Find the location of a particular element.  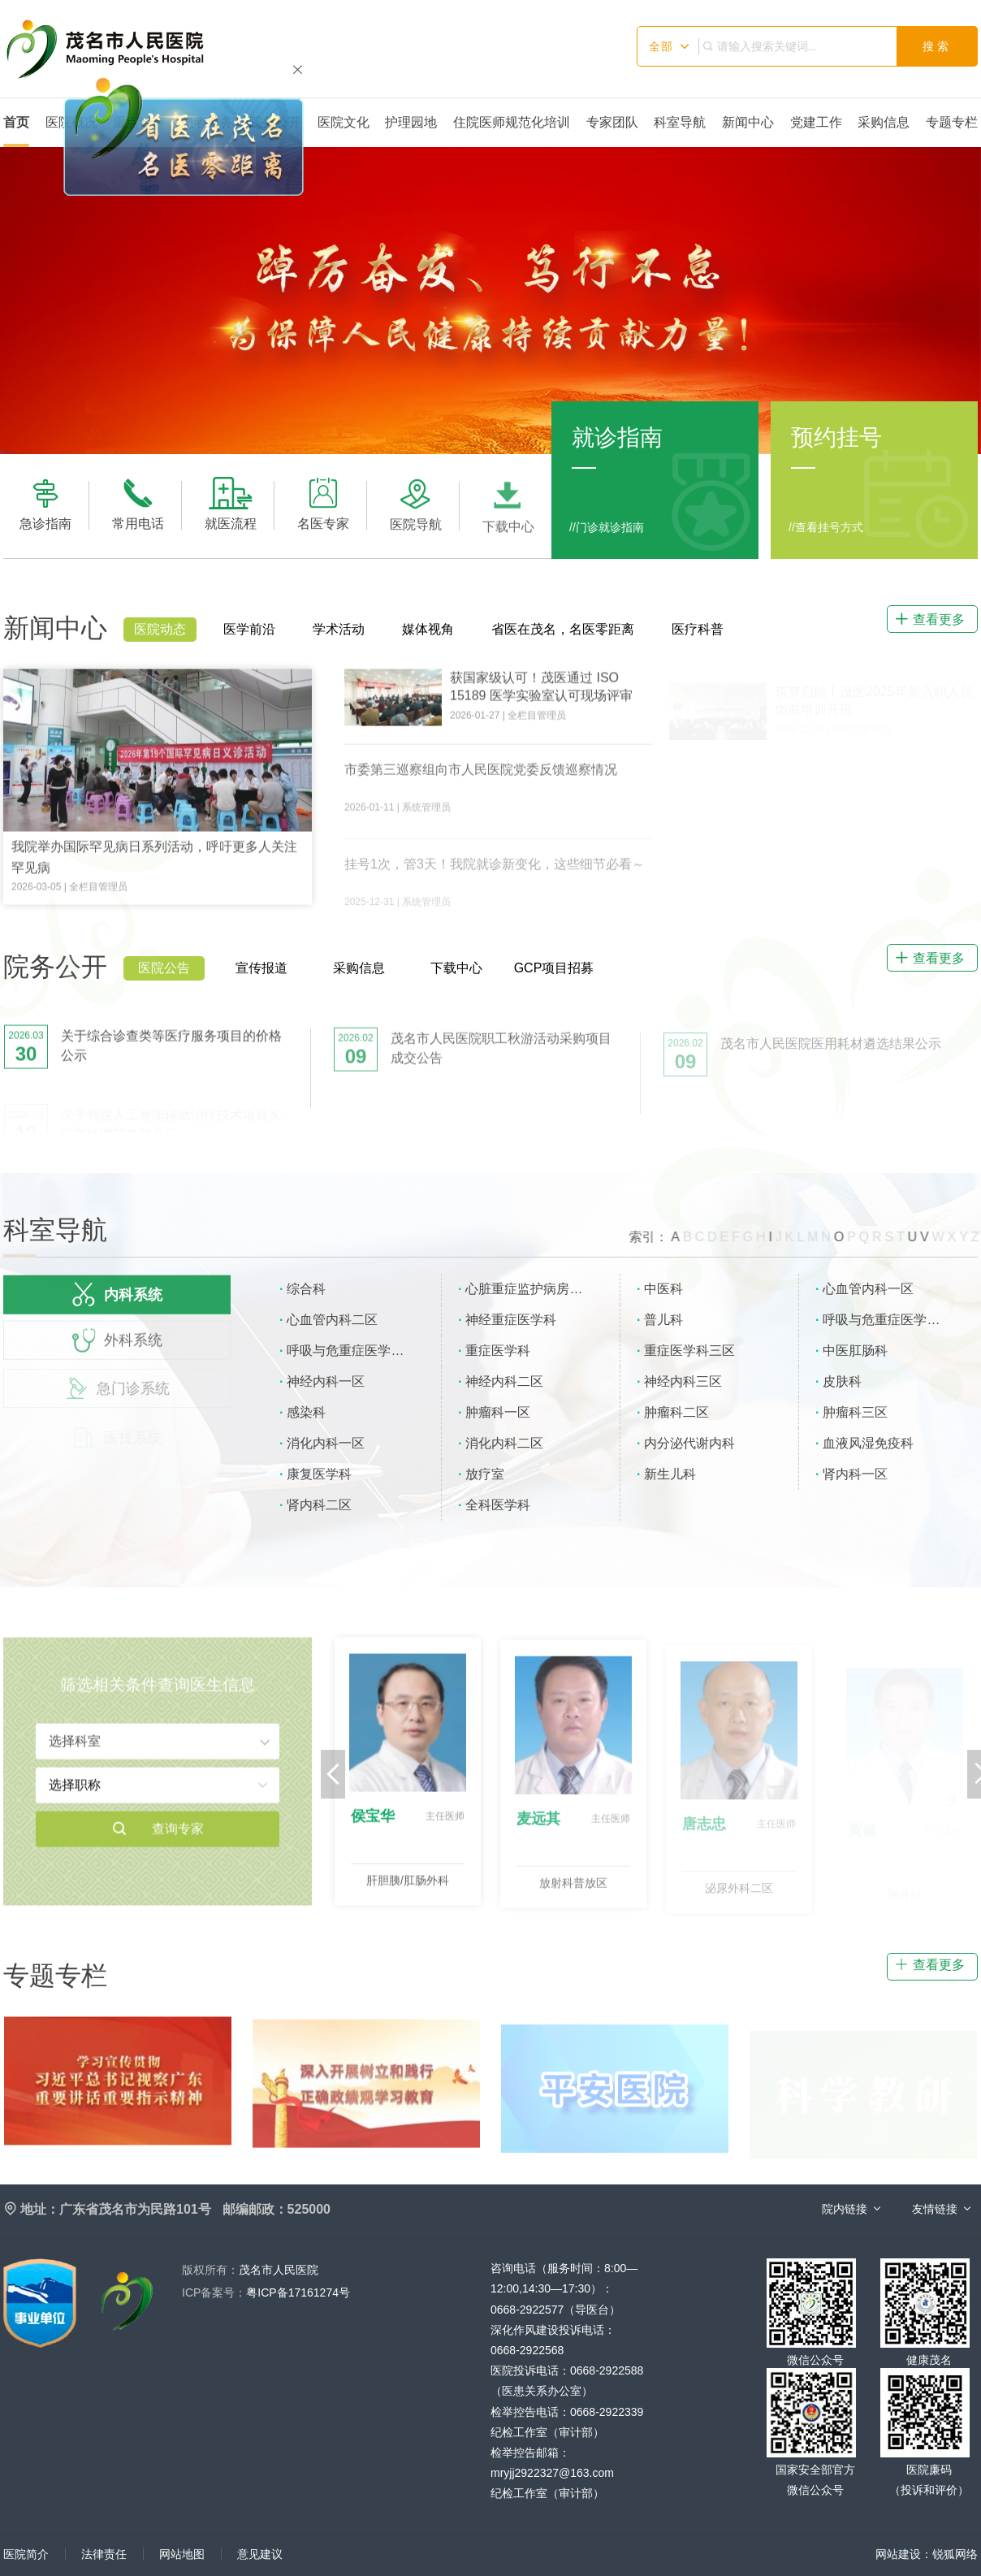

下载中心 is located at coordinates (456, 968).